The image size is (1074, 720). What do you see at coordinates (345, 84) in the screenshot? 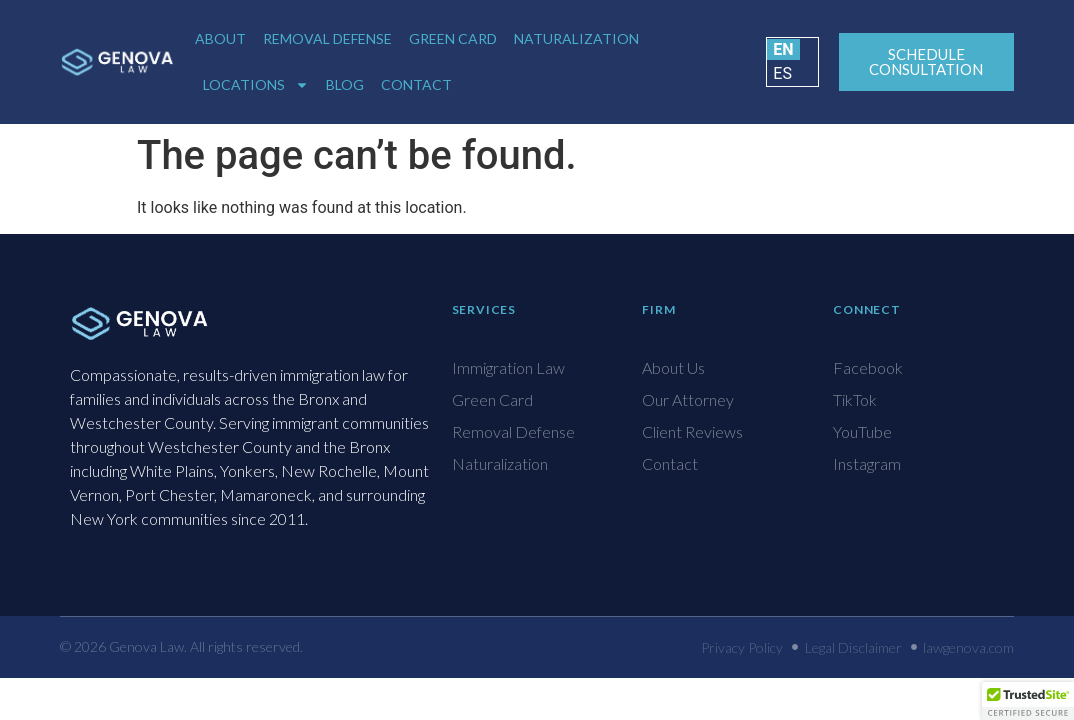
I see `Blog` at bounding box center [345, 84].